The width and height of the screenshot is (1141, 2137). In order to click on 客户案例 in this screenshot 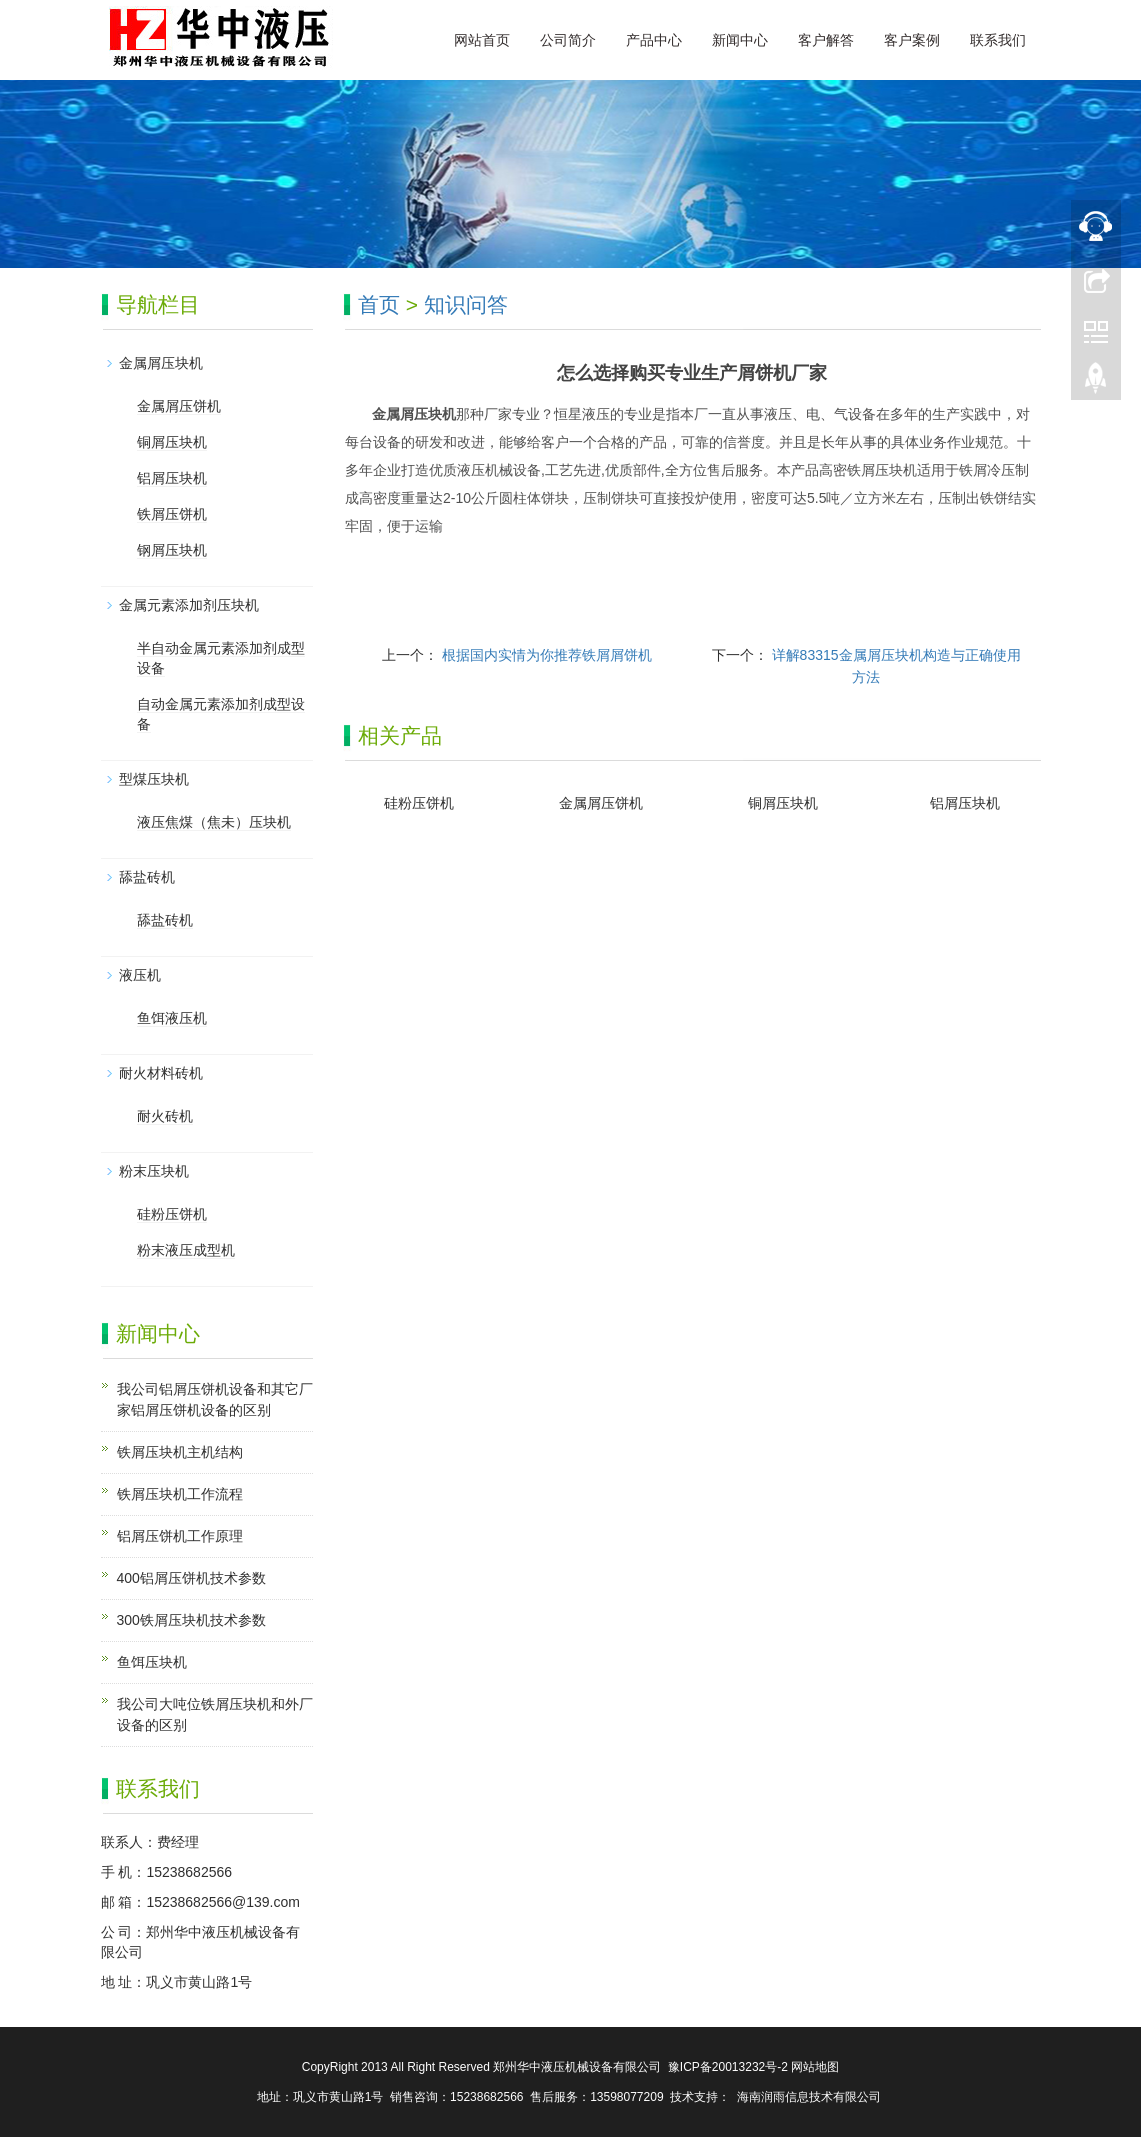, I will do `click(912, 40)`.